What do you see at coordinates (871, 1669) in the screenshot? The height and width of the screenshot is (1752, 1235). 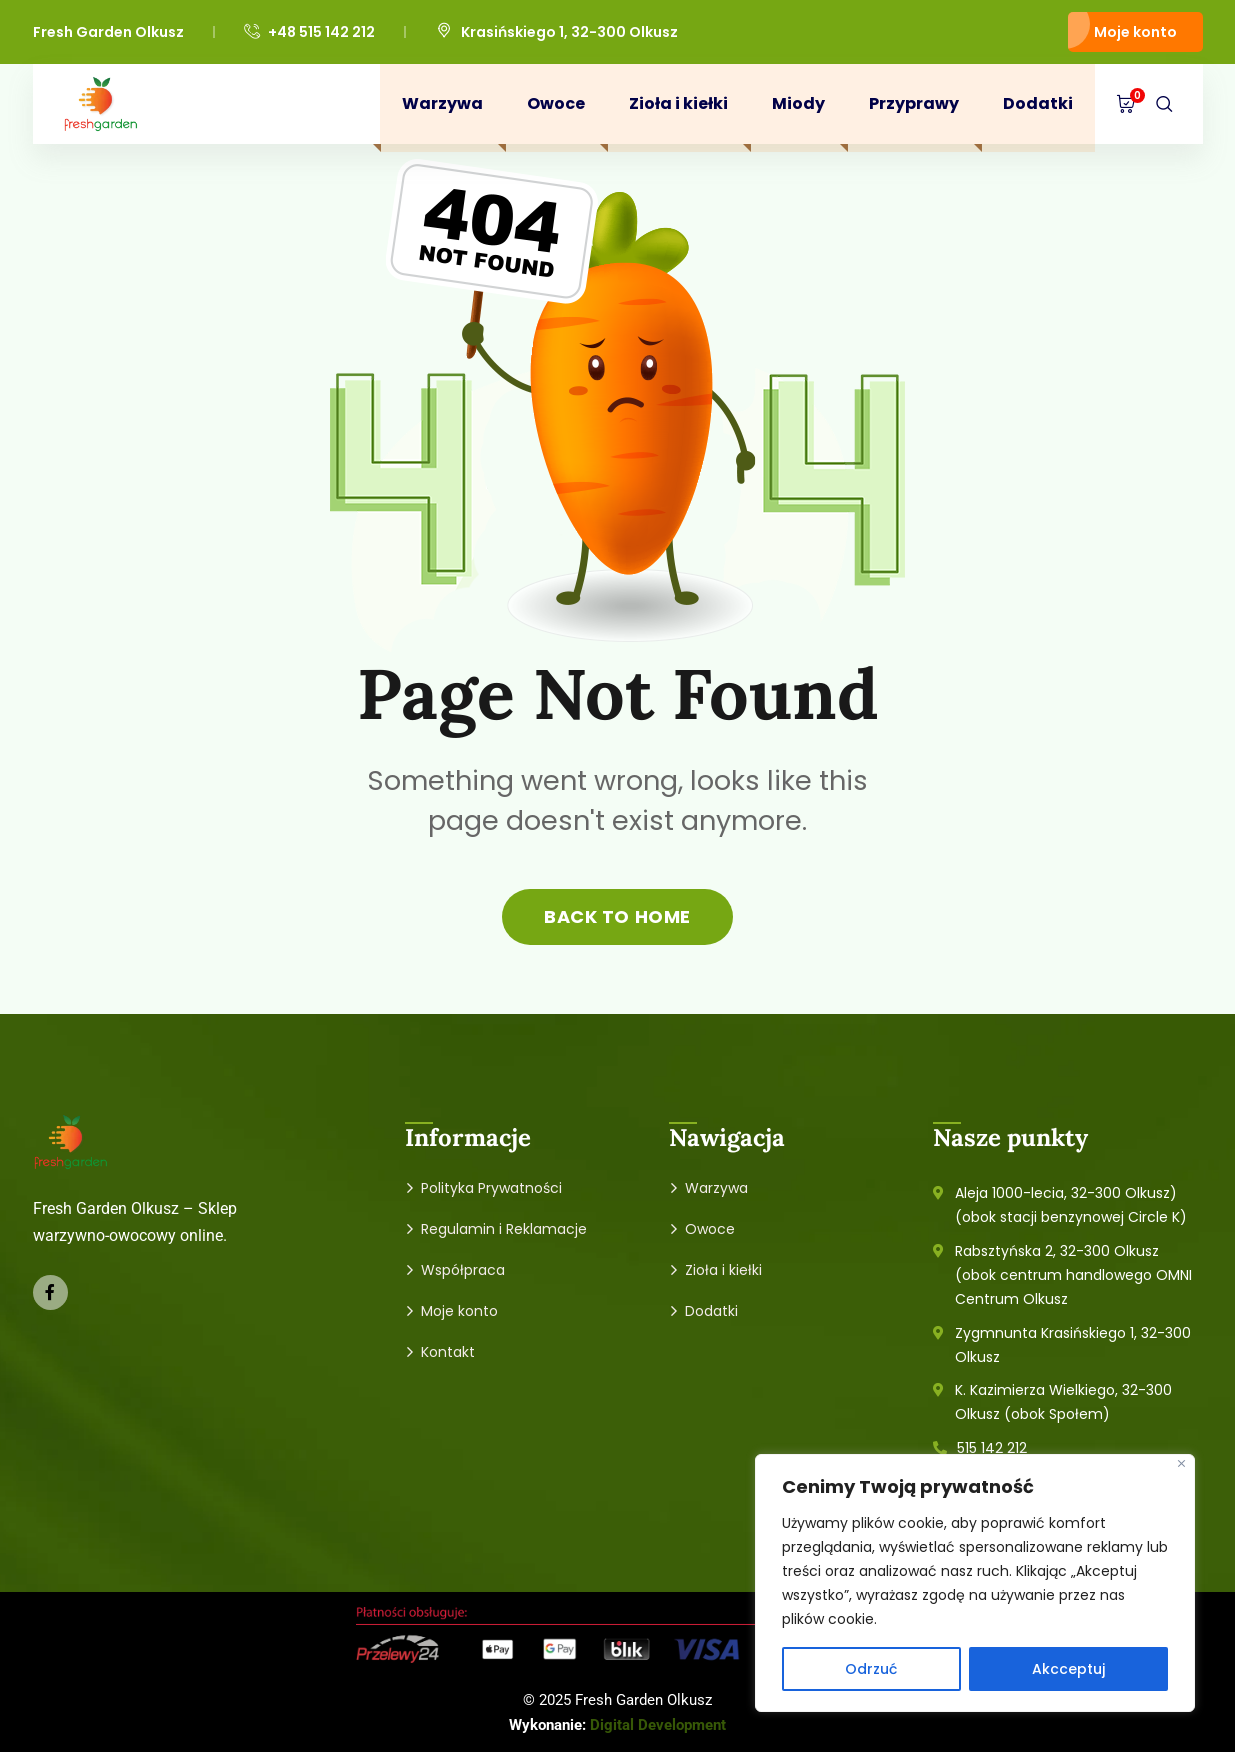 I see `Odrzuć` at bounding box center [871, 1669].